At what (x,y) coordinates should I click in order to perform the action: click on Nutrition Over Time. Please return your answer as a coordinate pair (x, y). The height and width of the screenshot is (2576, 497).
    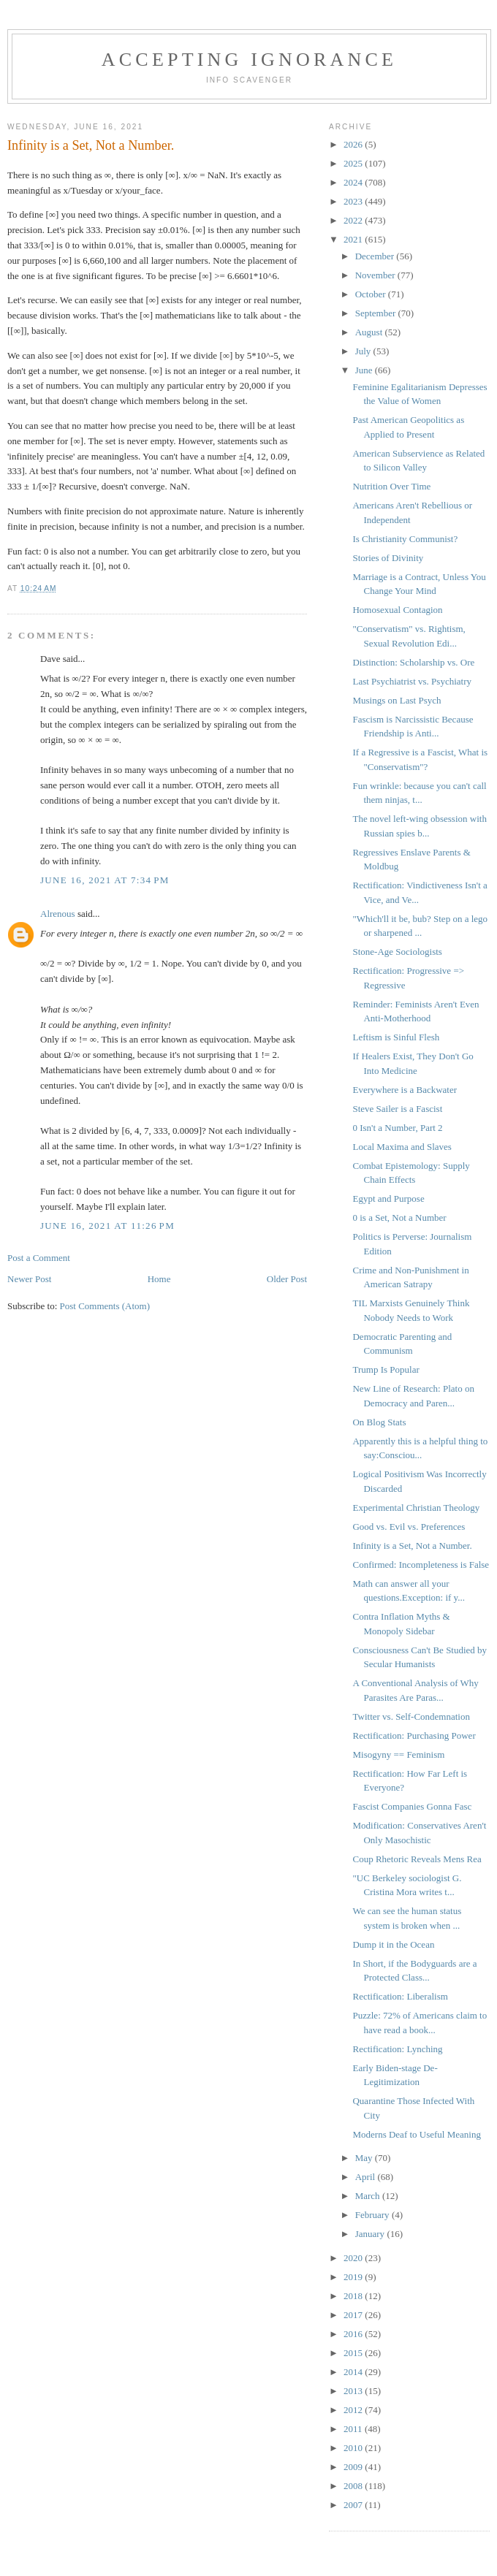
    Looking at the image, I should click on (391, 486).